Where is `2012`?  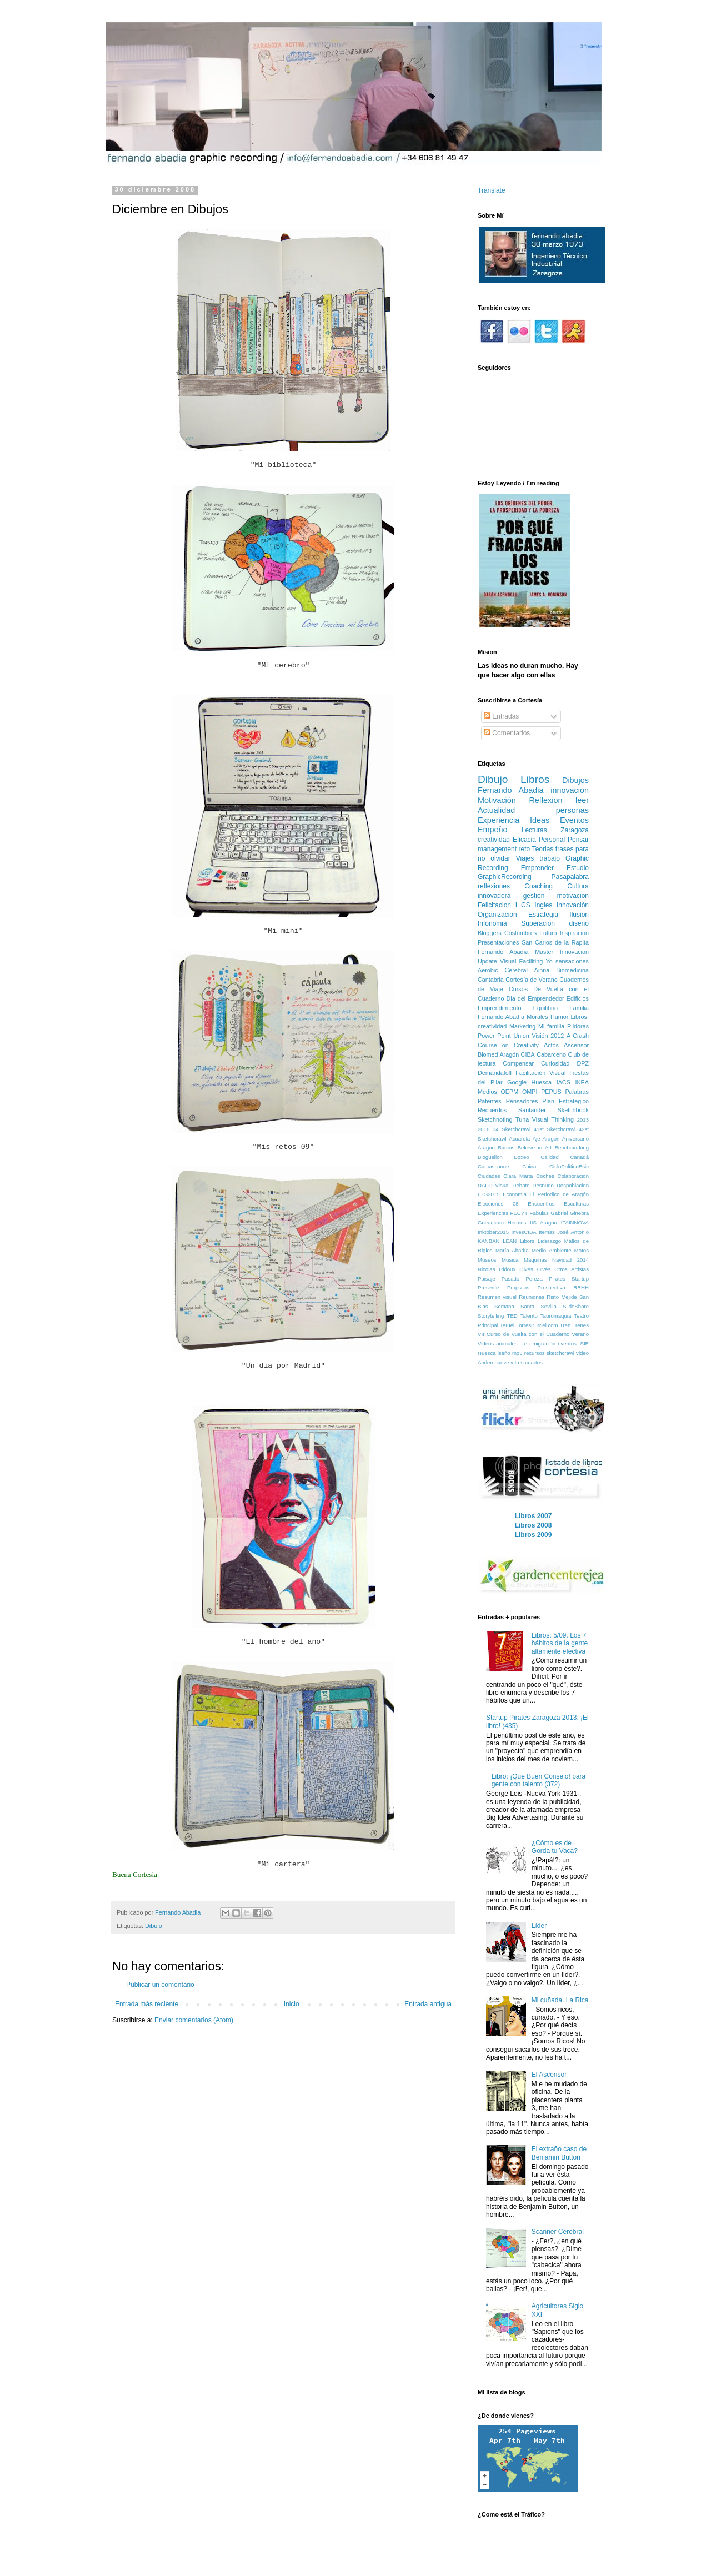 2012 is located at coordinates (557, 1035).